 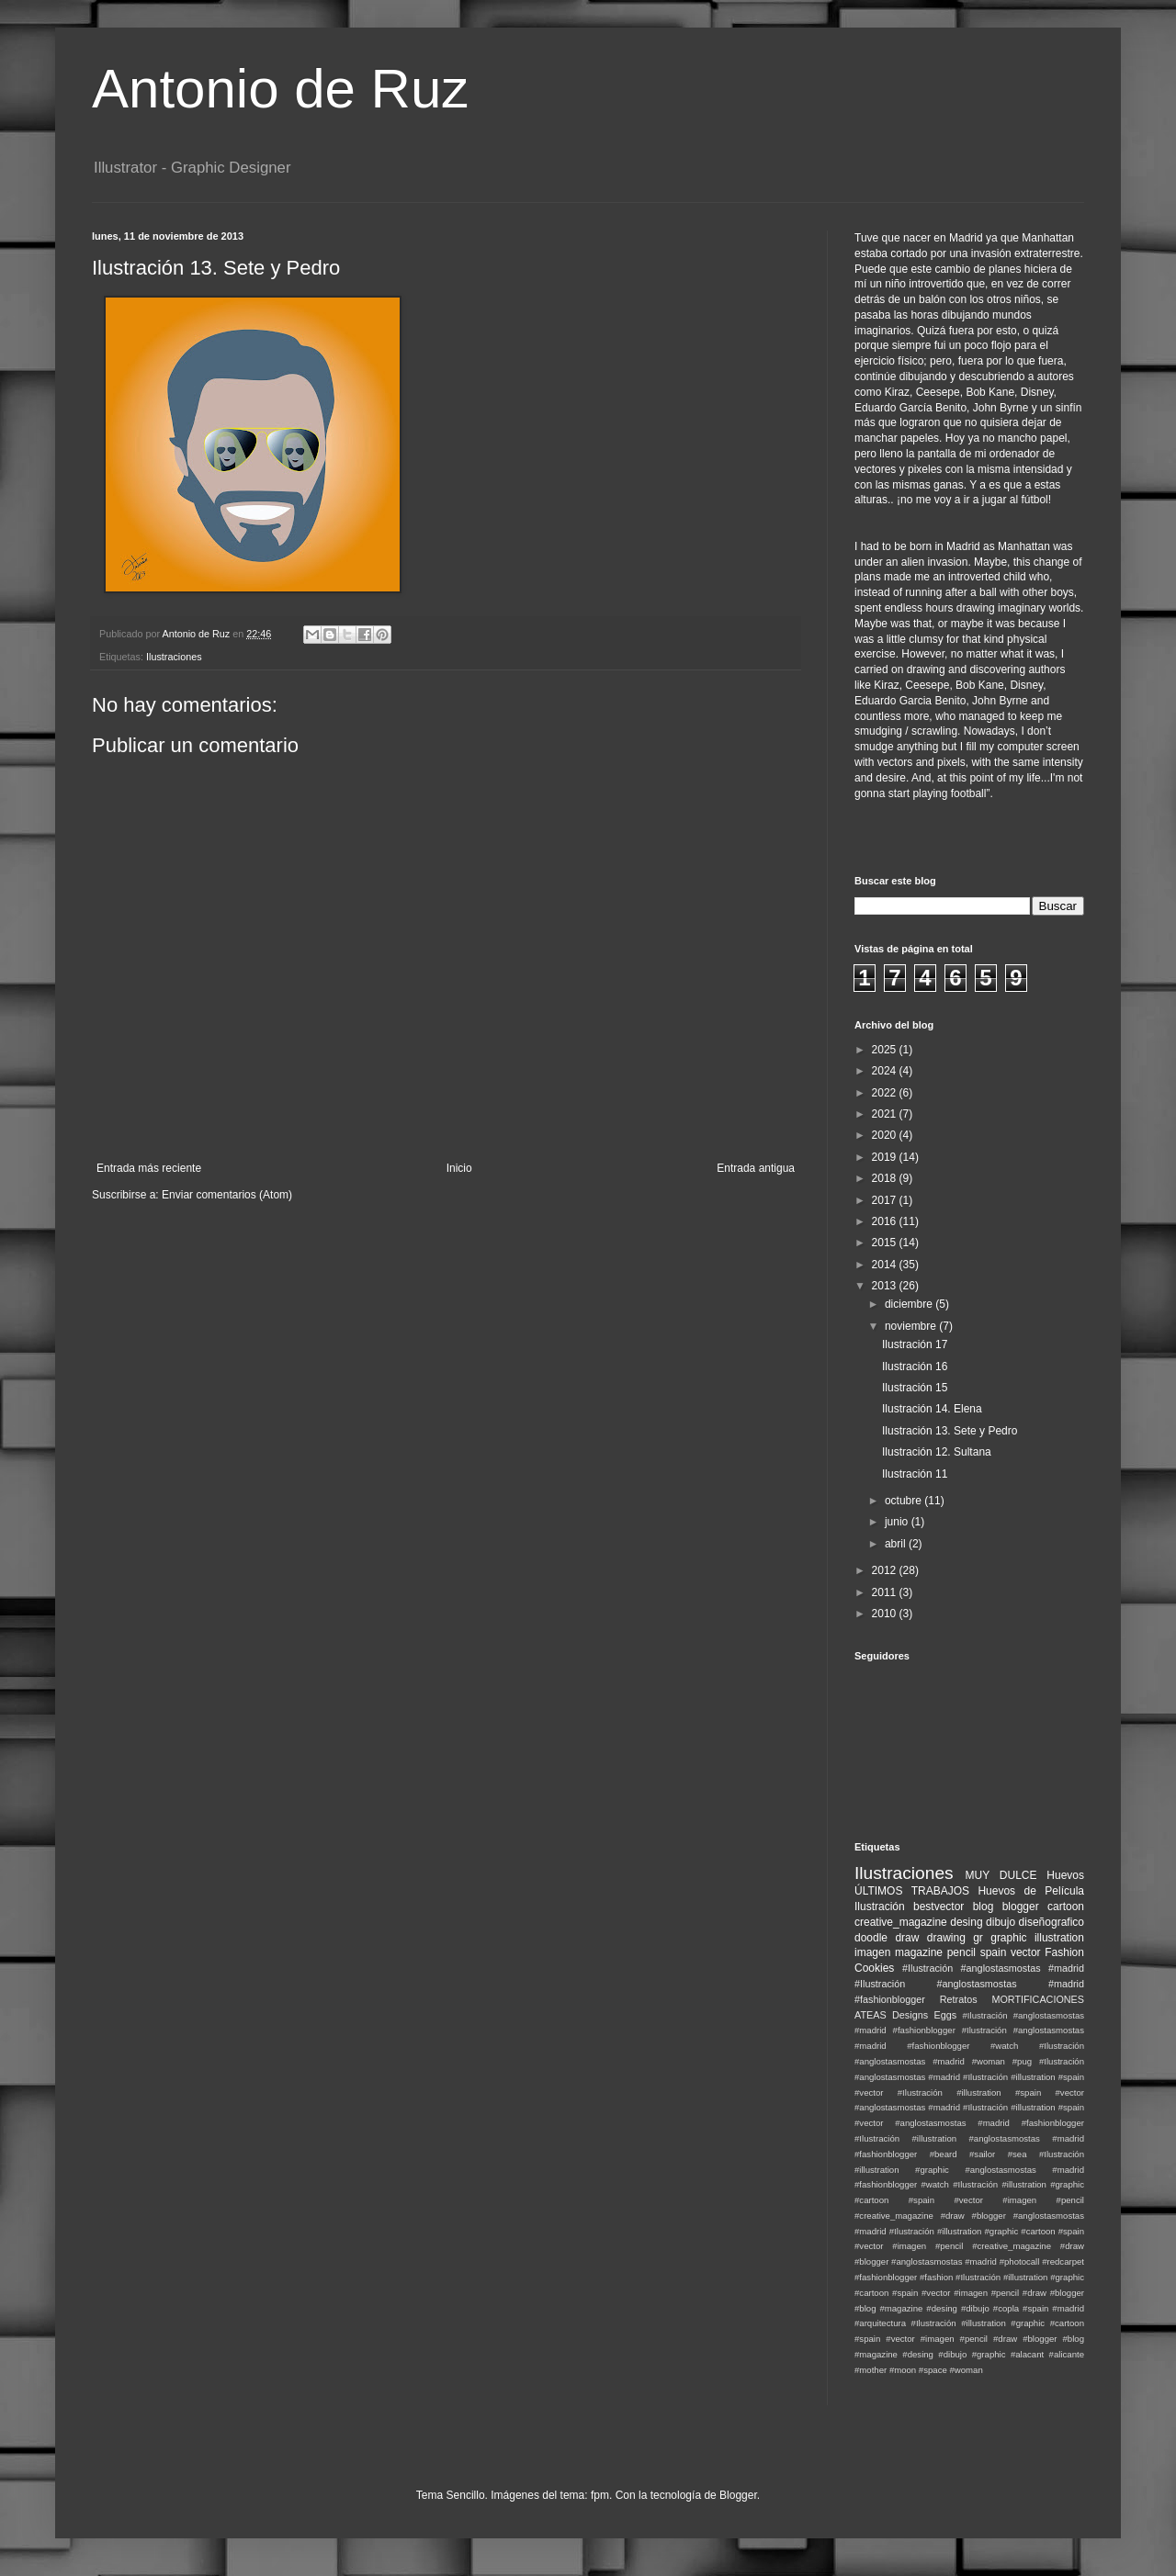 I want to click on 2018, so click(x=885, y=1178).